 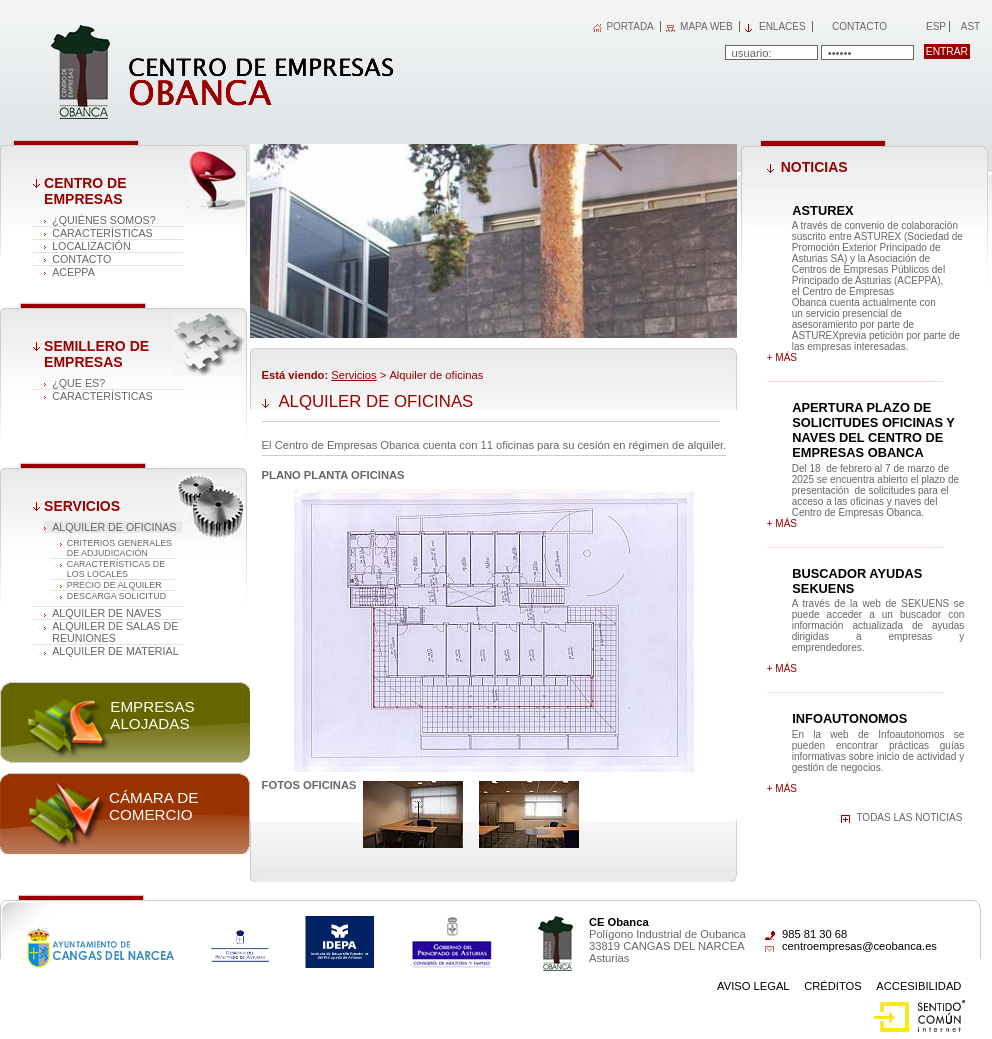 What do you see at coordinates (859, 26) in the screenshot?
I see `Contacto` at bounding box center [859, 26].